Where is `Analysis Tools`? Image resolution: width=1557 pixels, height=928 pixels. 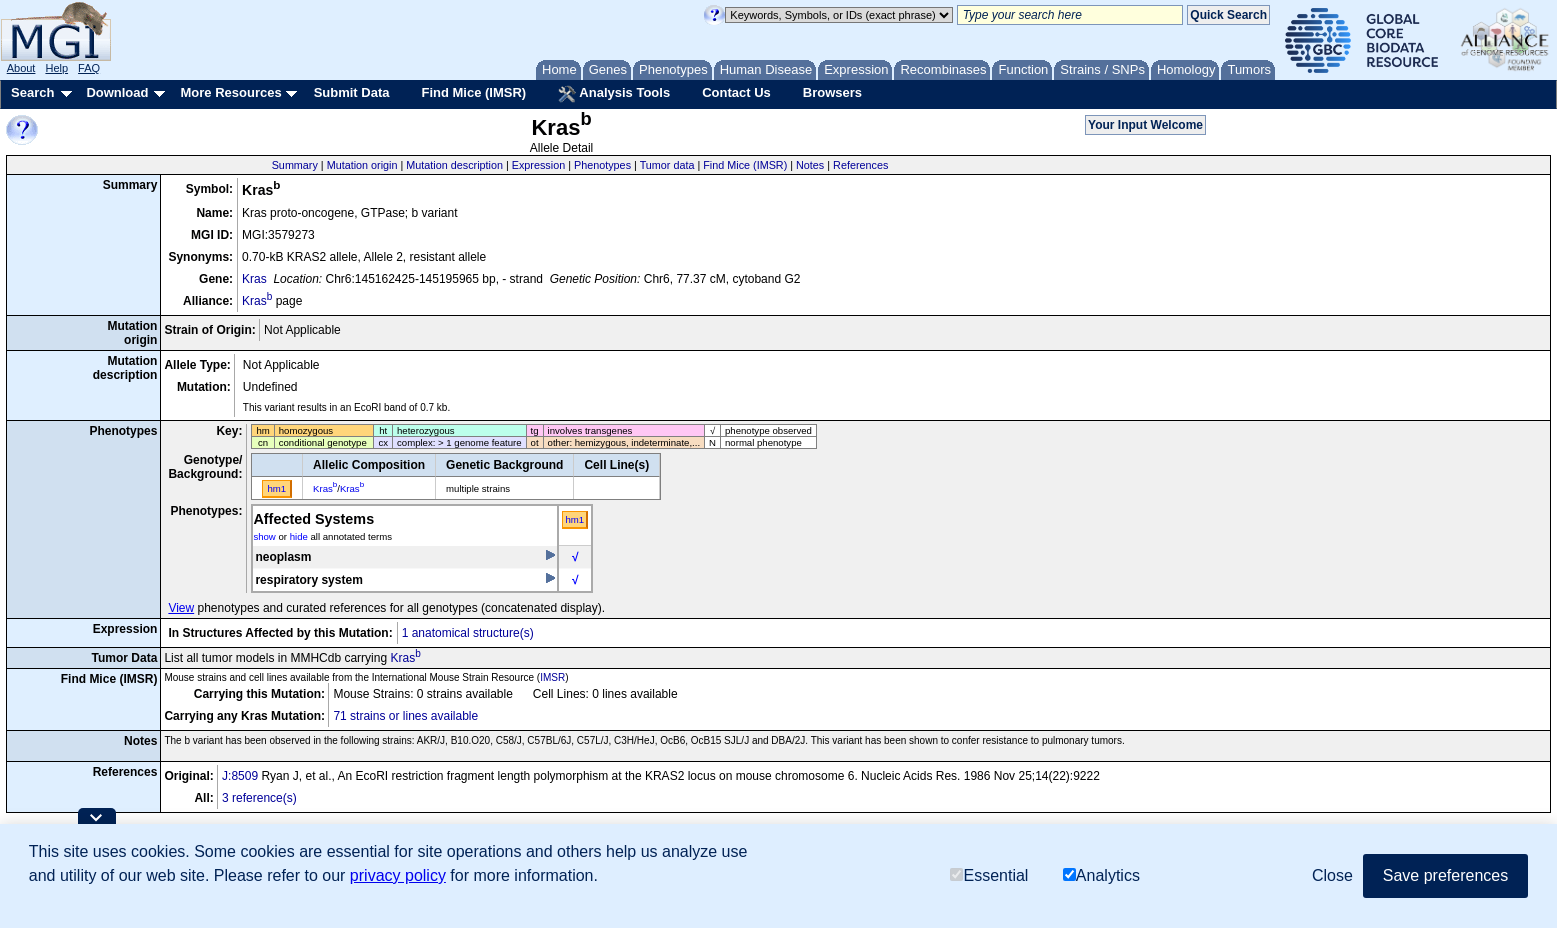 Analysis Tools is located at coordinates (614, 94).